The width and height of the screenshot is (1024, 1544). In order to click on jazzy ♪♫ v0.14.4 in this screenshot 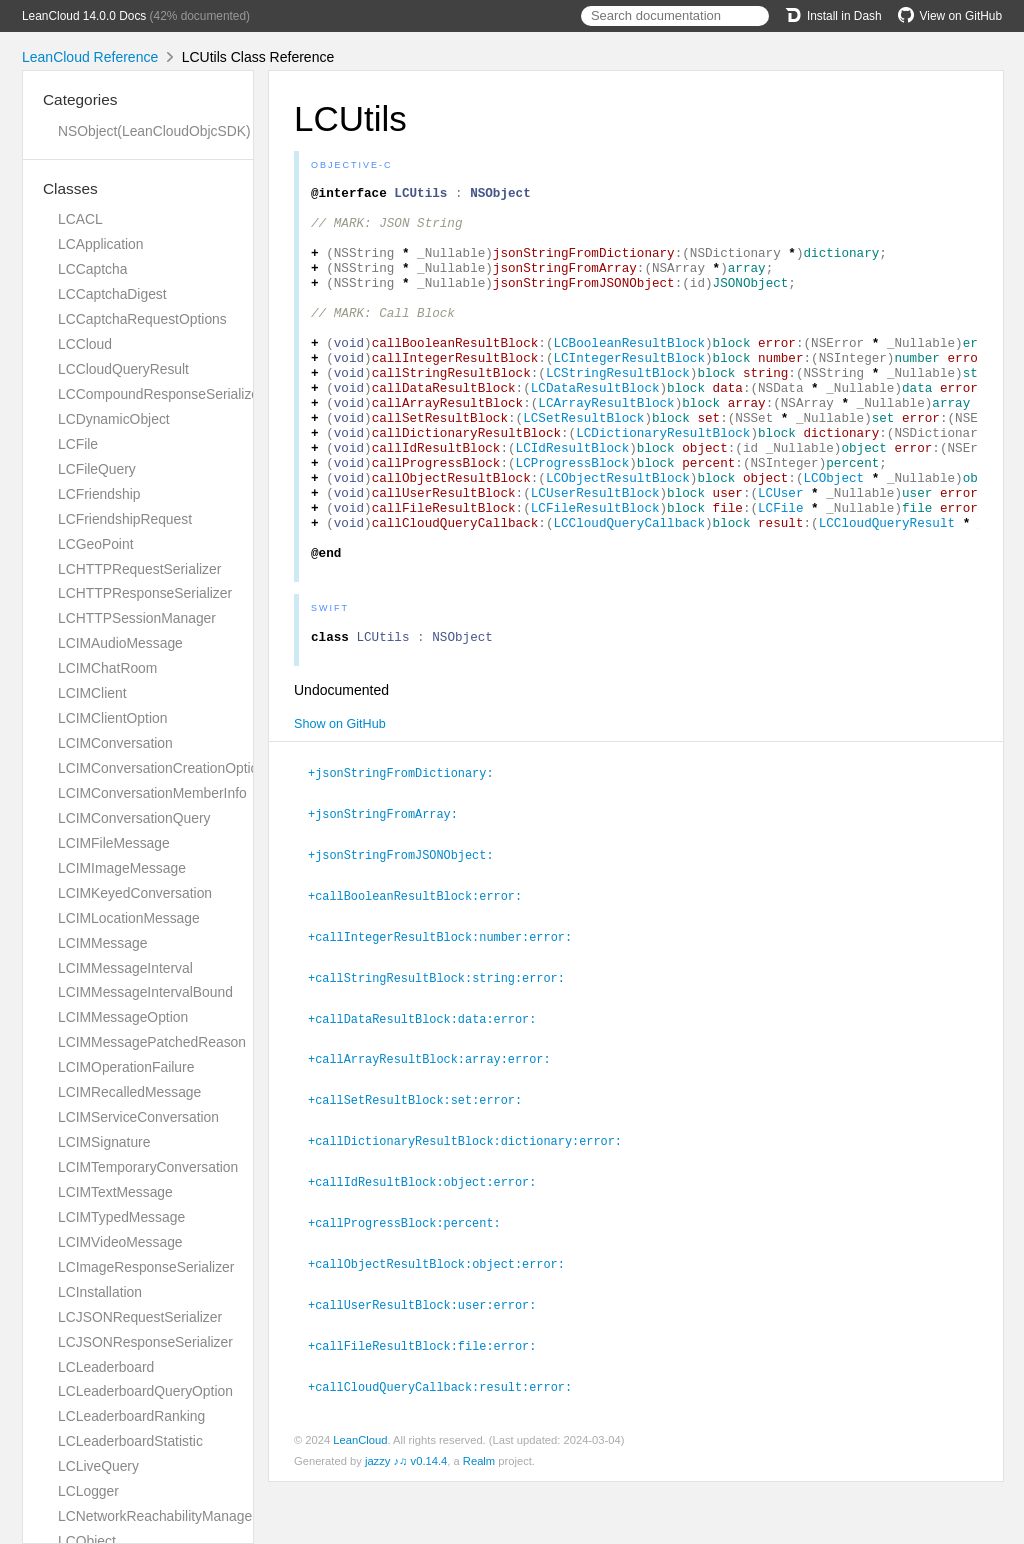, I will do `click(406, 1523)`.